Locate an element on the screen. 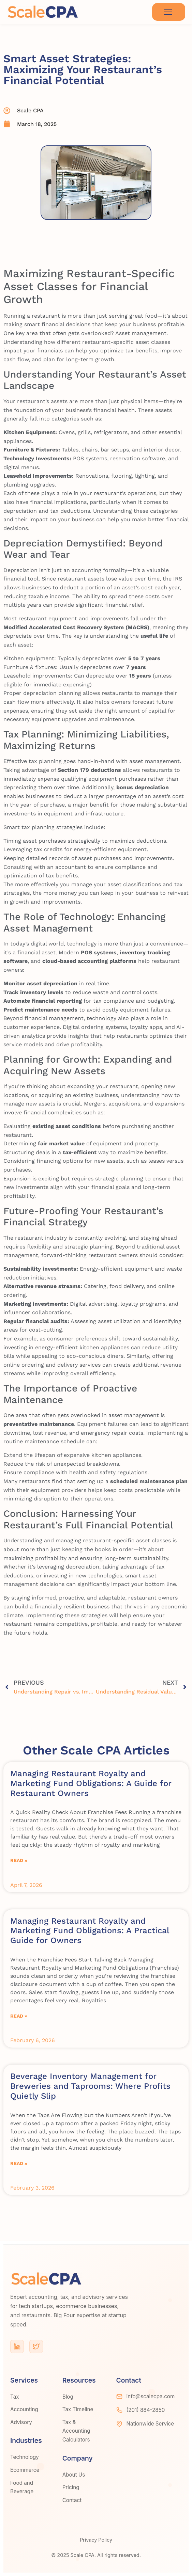  [Twitter] is located at coordinates (36, 2346).